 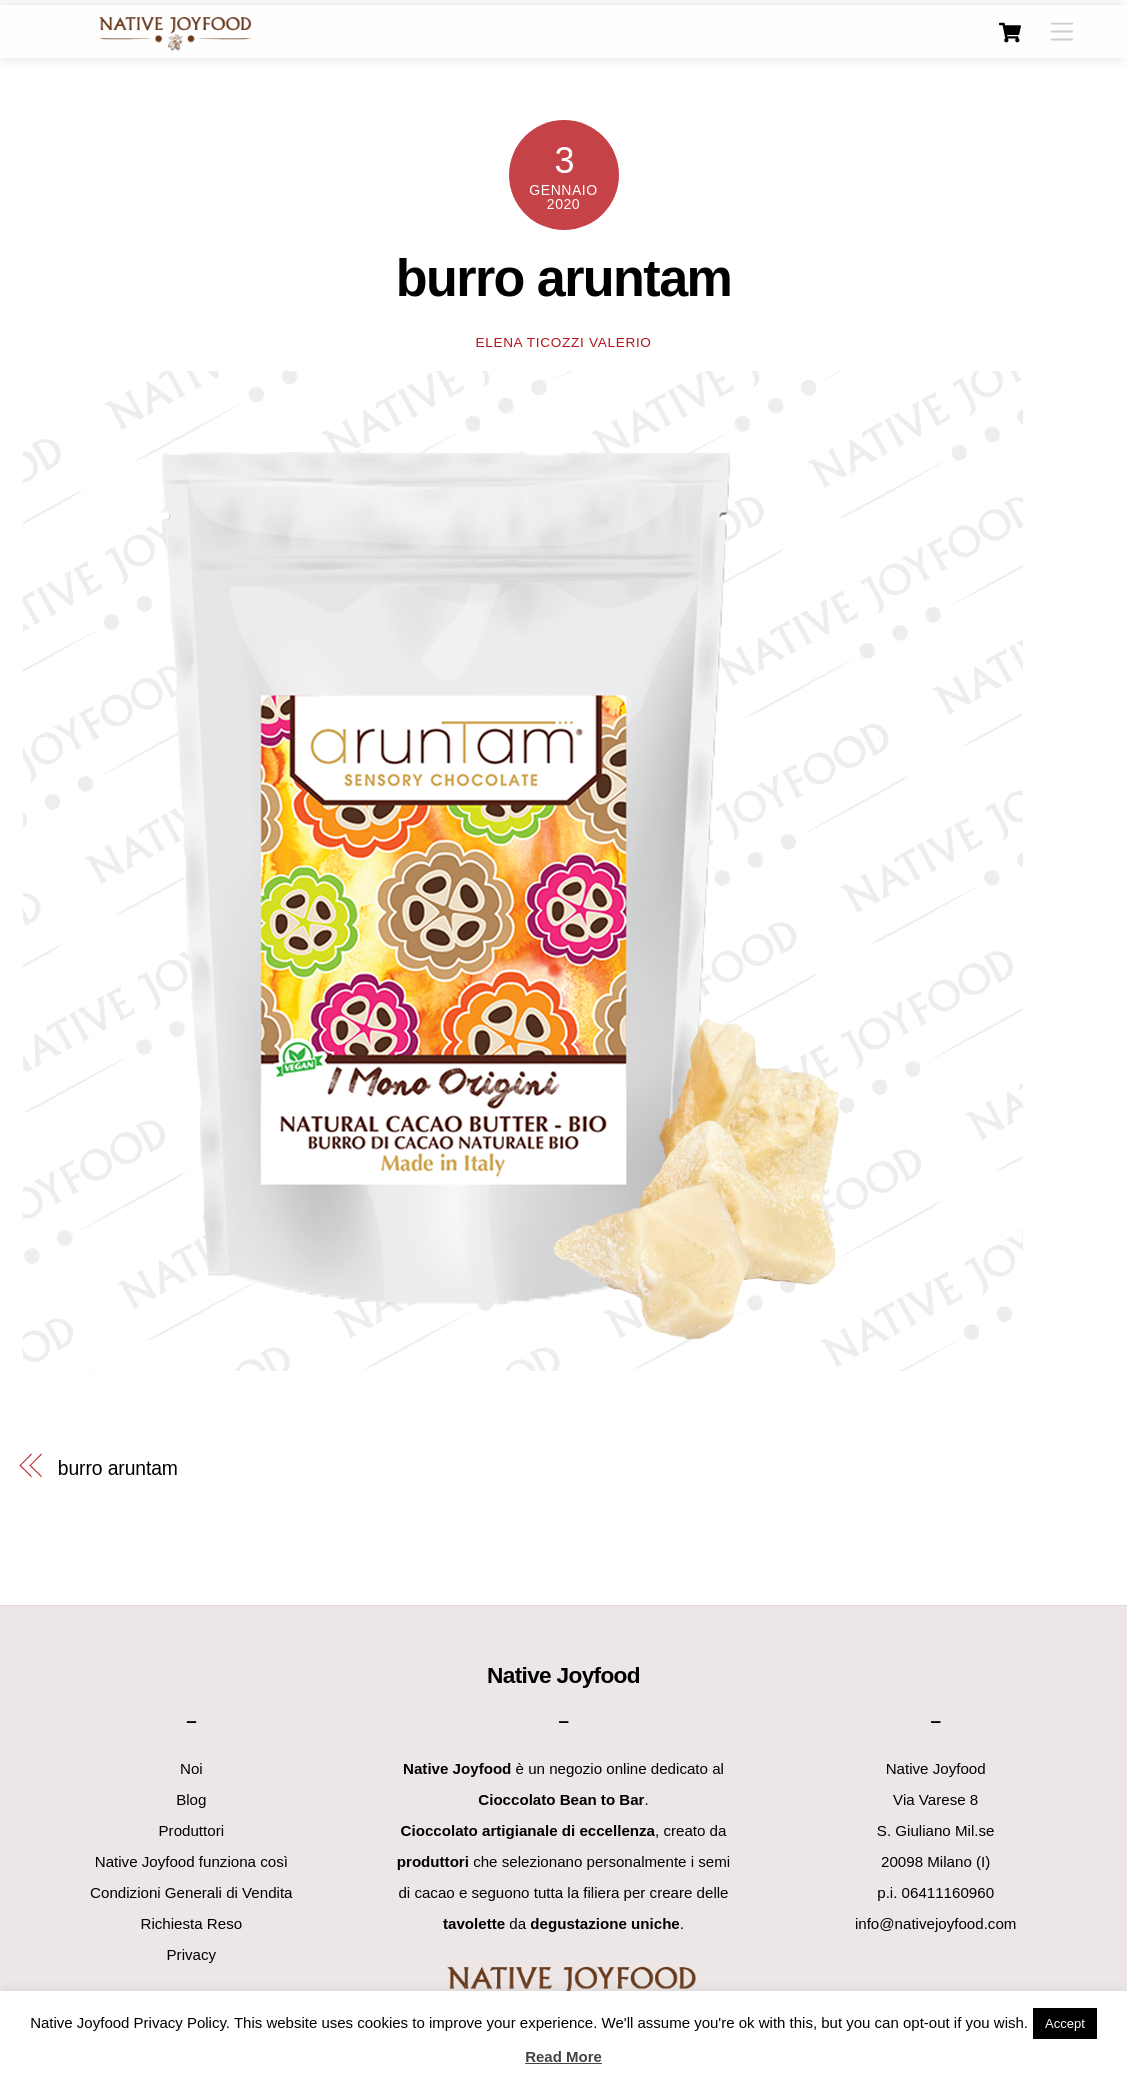 What do you see at coordinates (191, 1861) in the screenshot?
I see `Native Joyfood funziona così` at bounding box center [191, 1861].